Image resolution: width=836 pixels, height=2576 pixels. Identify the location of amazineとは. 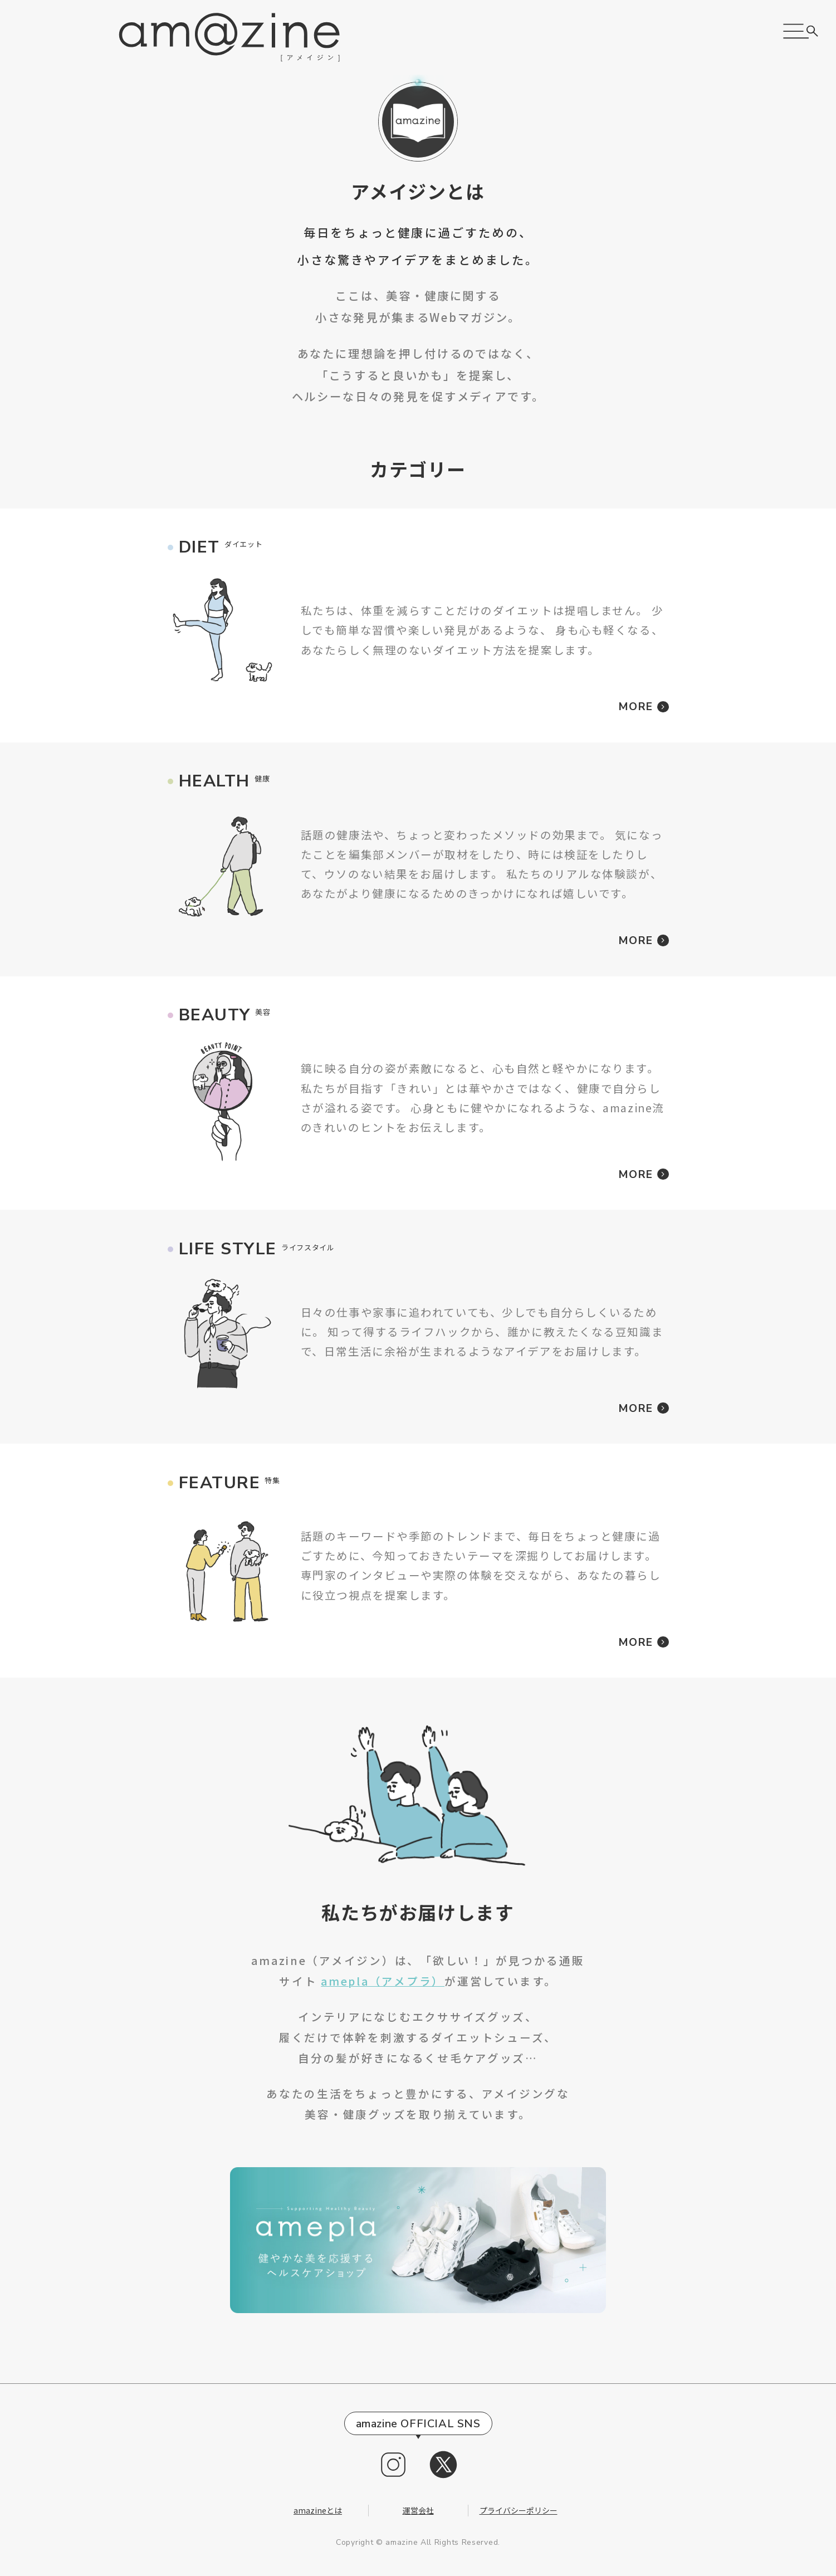
(318, 2510).